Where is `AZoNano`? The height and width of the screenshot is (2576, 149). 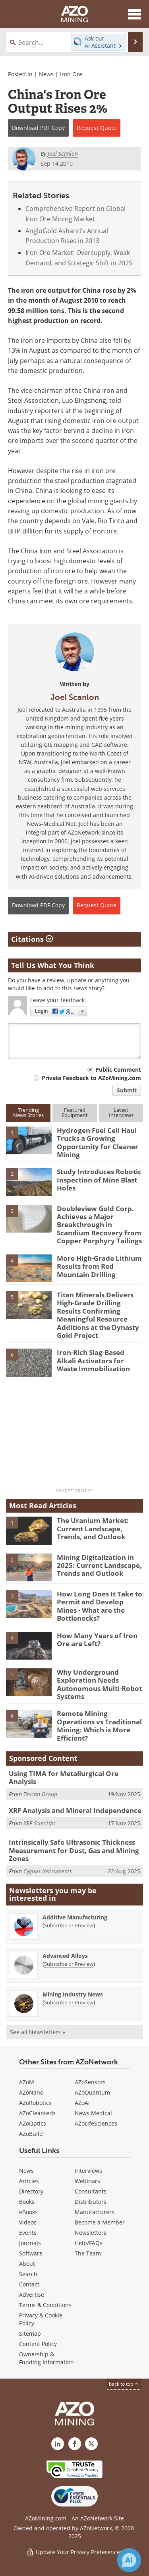 AZoNano is located at coordinates (31, 2092).